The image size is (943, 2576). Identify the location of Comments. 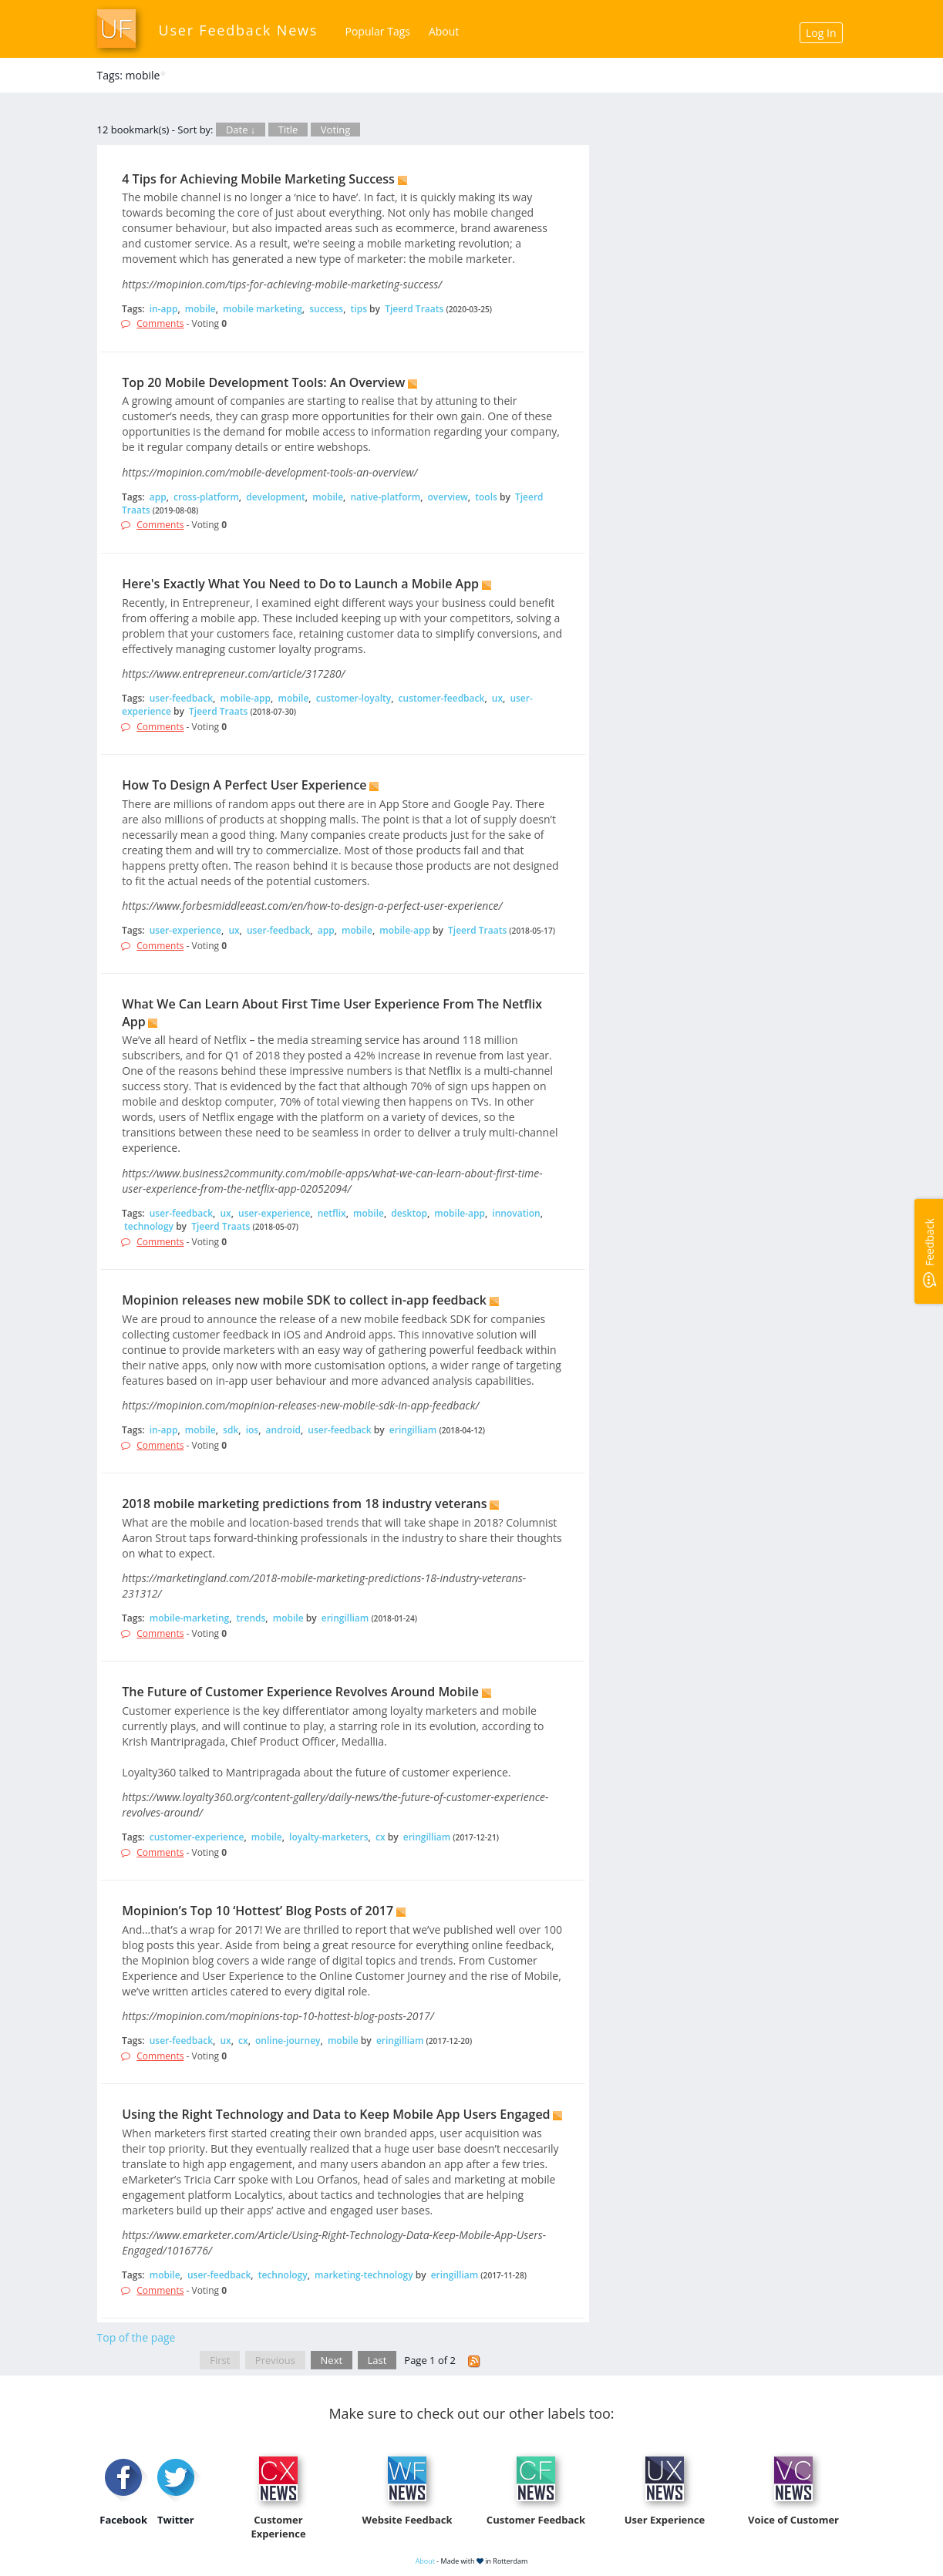
(160, 323).